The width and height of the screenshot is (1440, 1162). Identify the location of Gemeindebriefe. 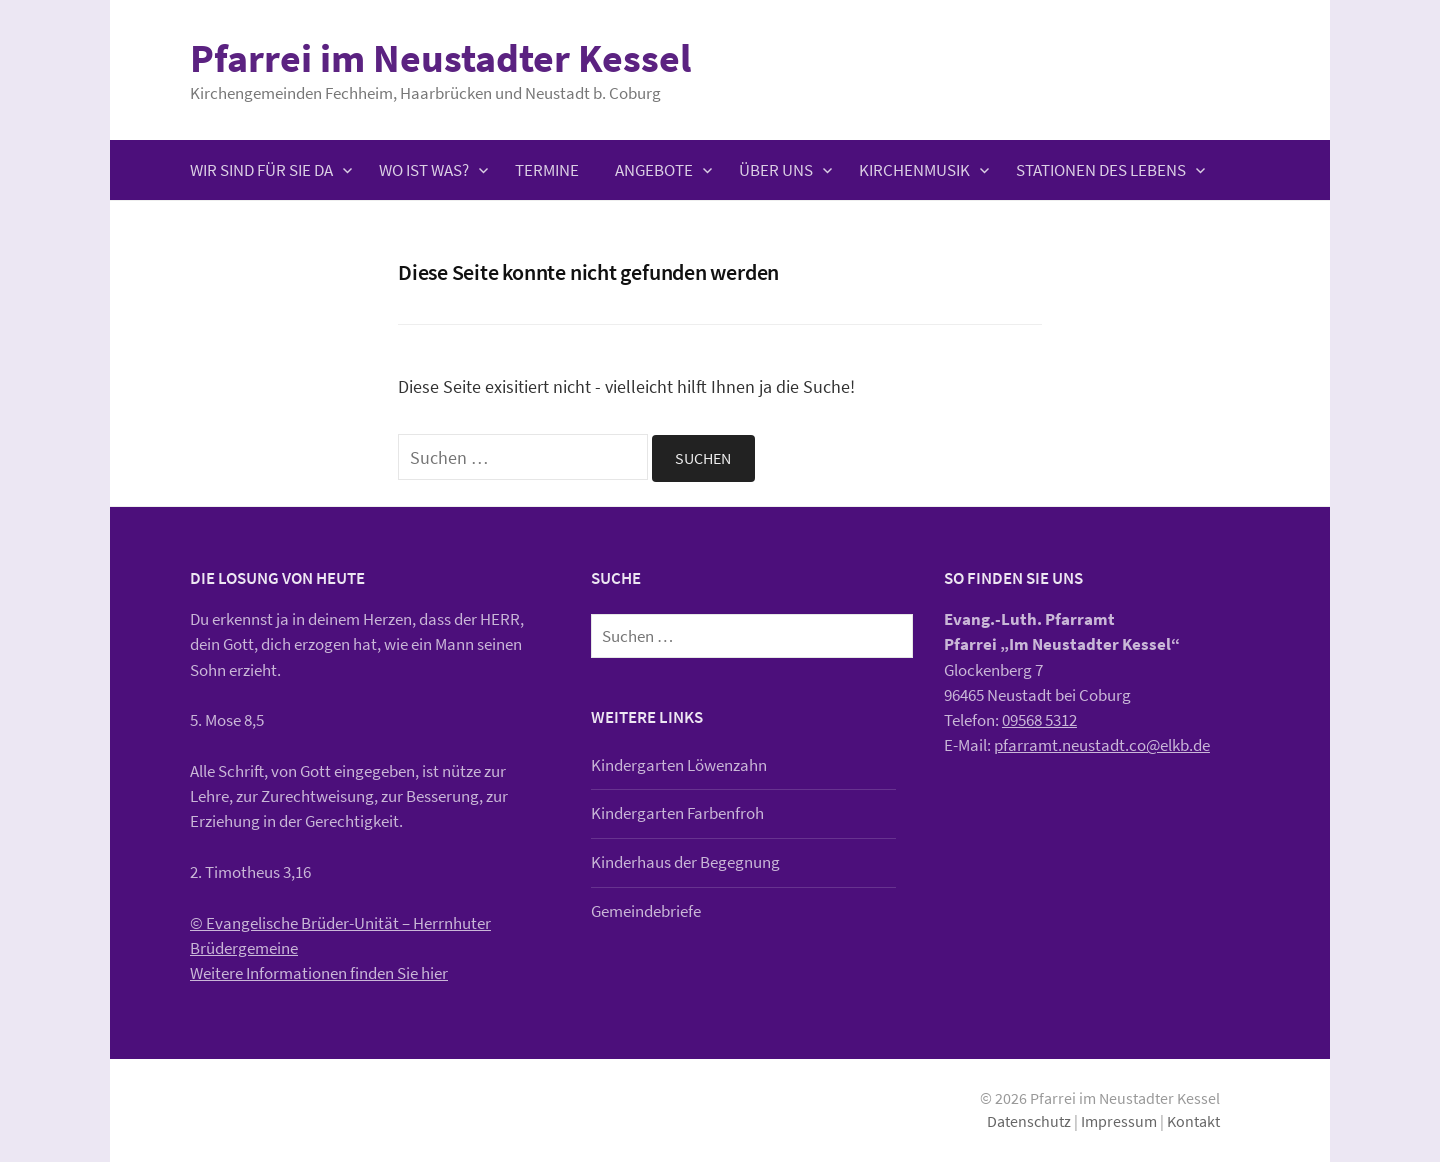
(646, 911).